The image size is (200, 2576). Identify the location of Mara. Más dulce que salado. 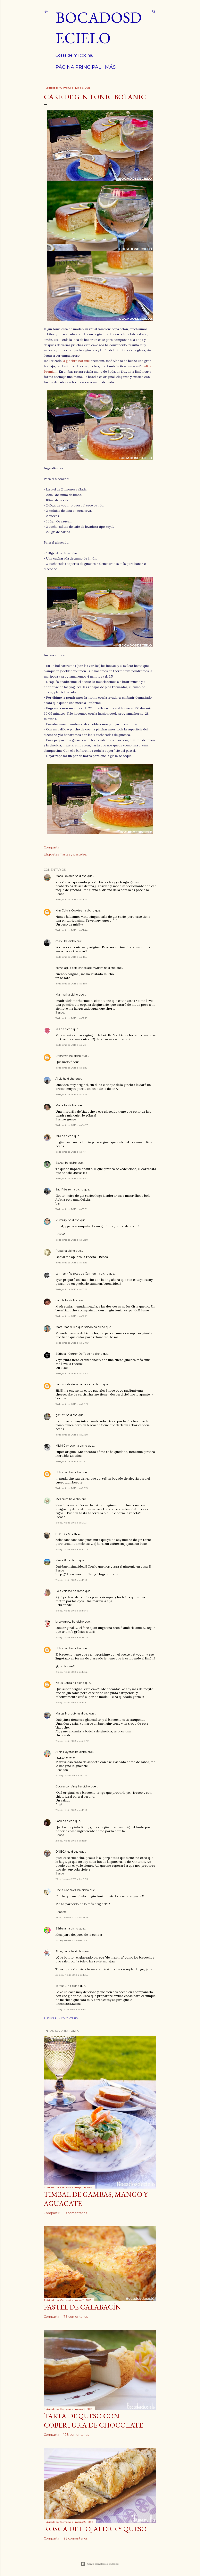
(74, 1327).